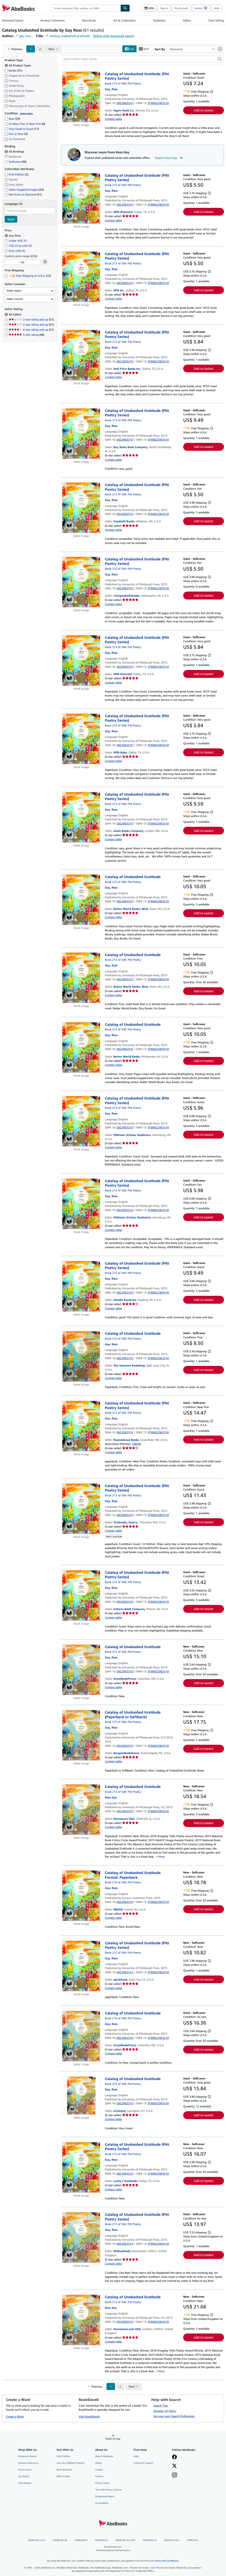  Describe the element at coordinates (71, 2462) in the screenshot. I see `Join Our Affiliate Program` at that location.